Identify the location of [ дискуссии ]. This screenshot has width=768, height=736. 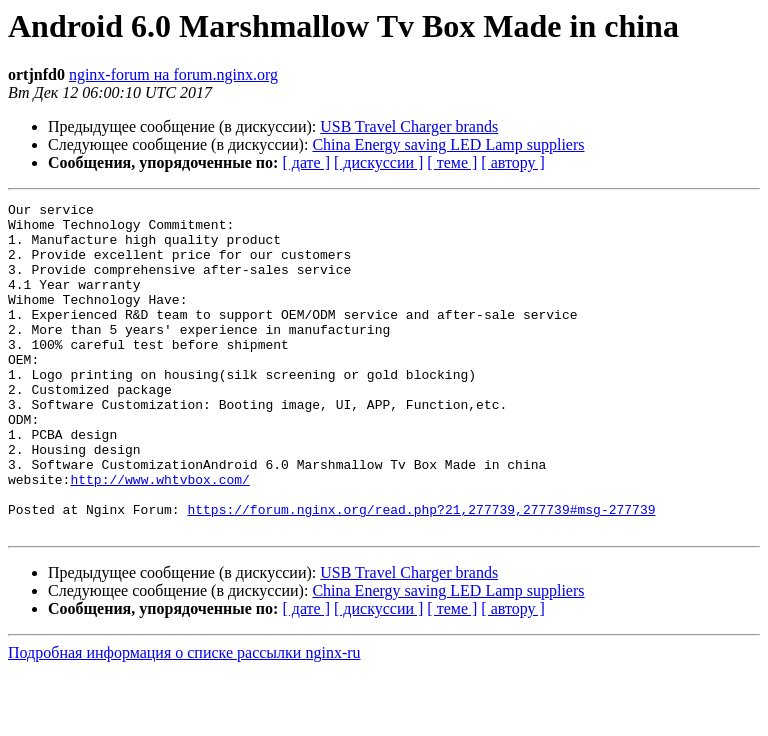
(378, 162).